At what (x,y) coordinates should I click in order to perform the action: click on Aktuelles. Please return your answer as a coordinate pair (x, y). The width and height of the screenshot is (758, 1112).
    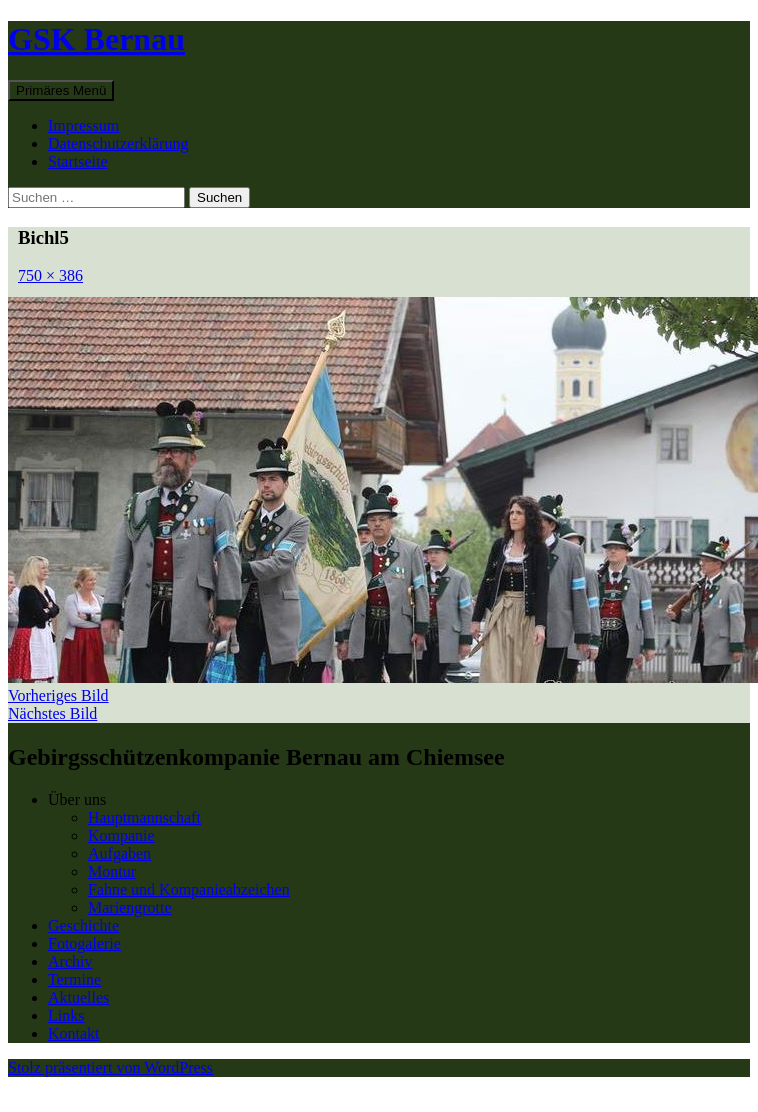
    Looking at the image, I should click on (78, 997).